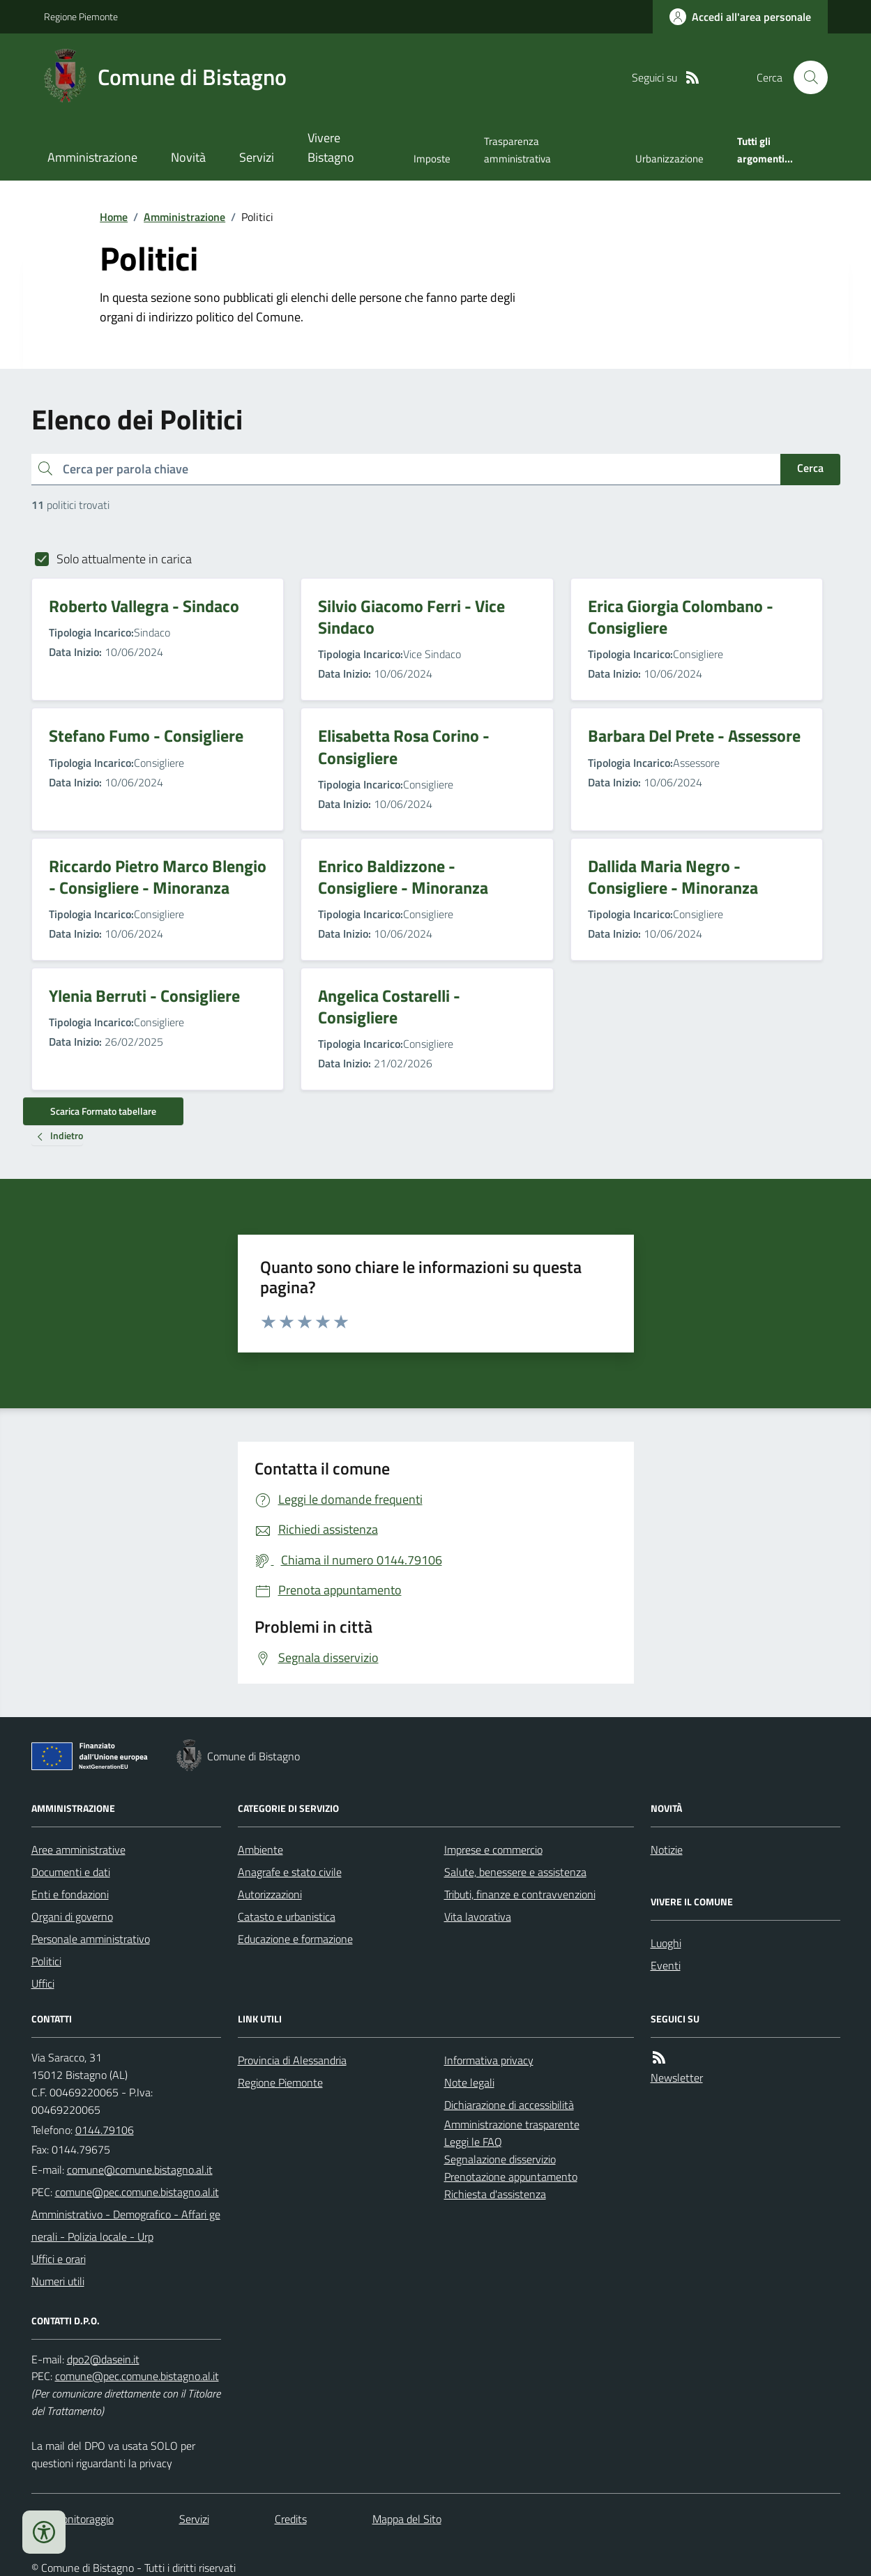 This screenshot has width=871, height=2576. I want to click on Prenotazione appuntamento, so click(510, 2176).